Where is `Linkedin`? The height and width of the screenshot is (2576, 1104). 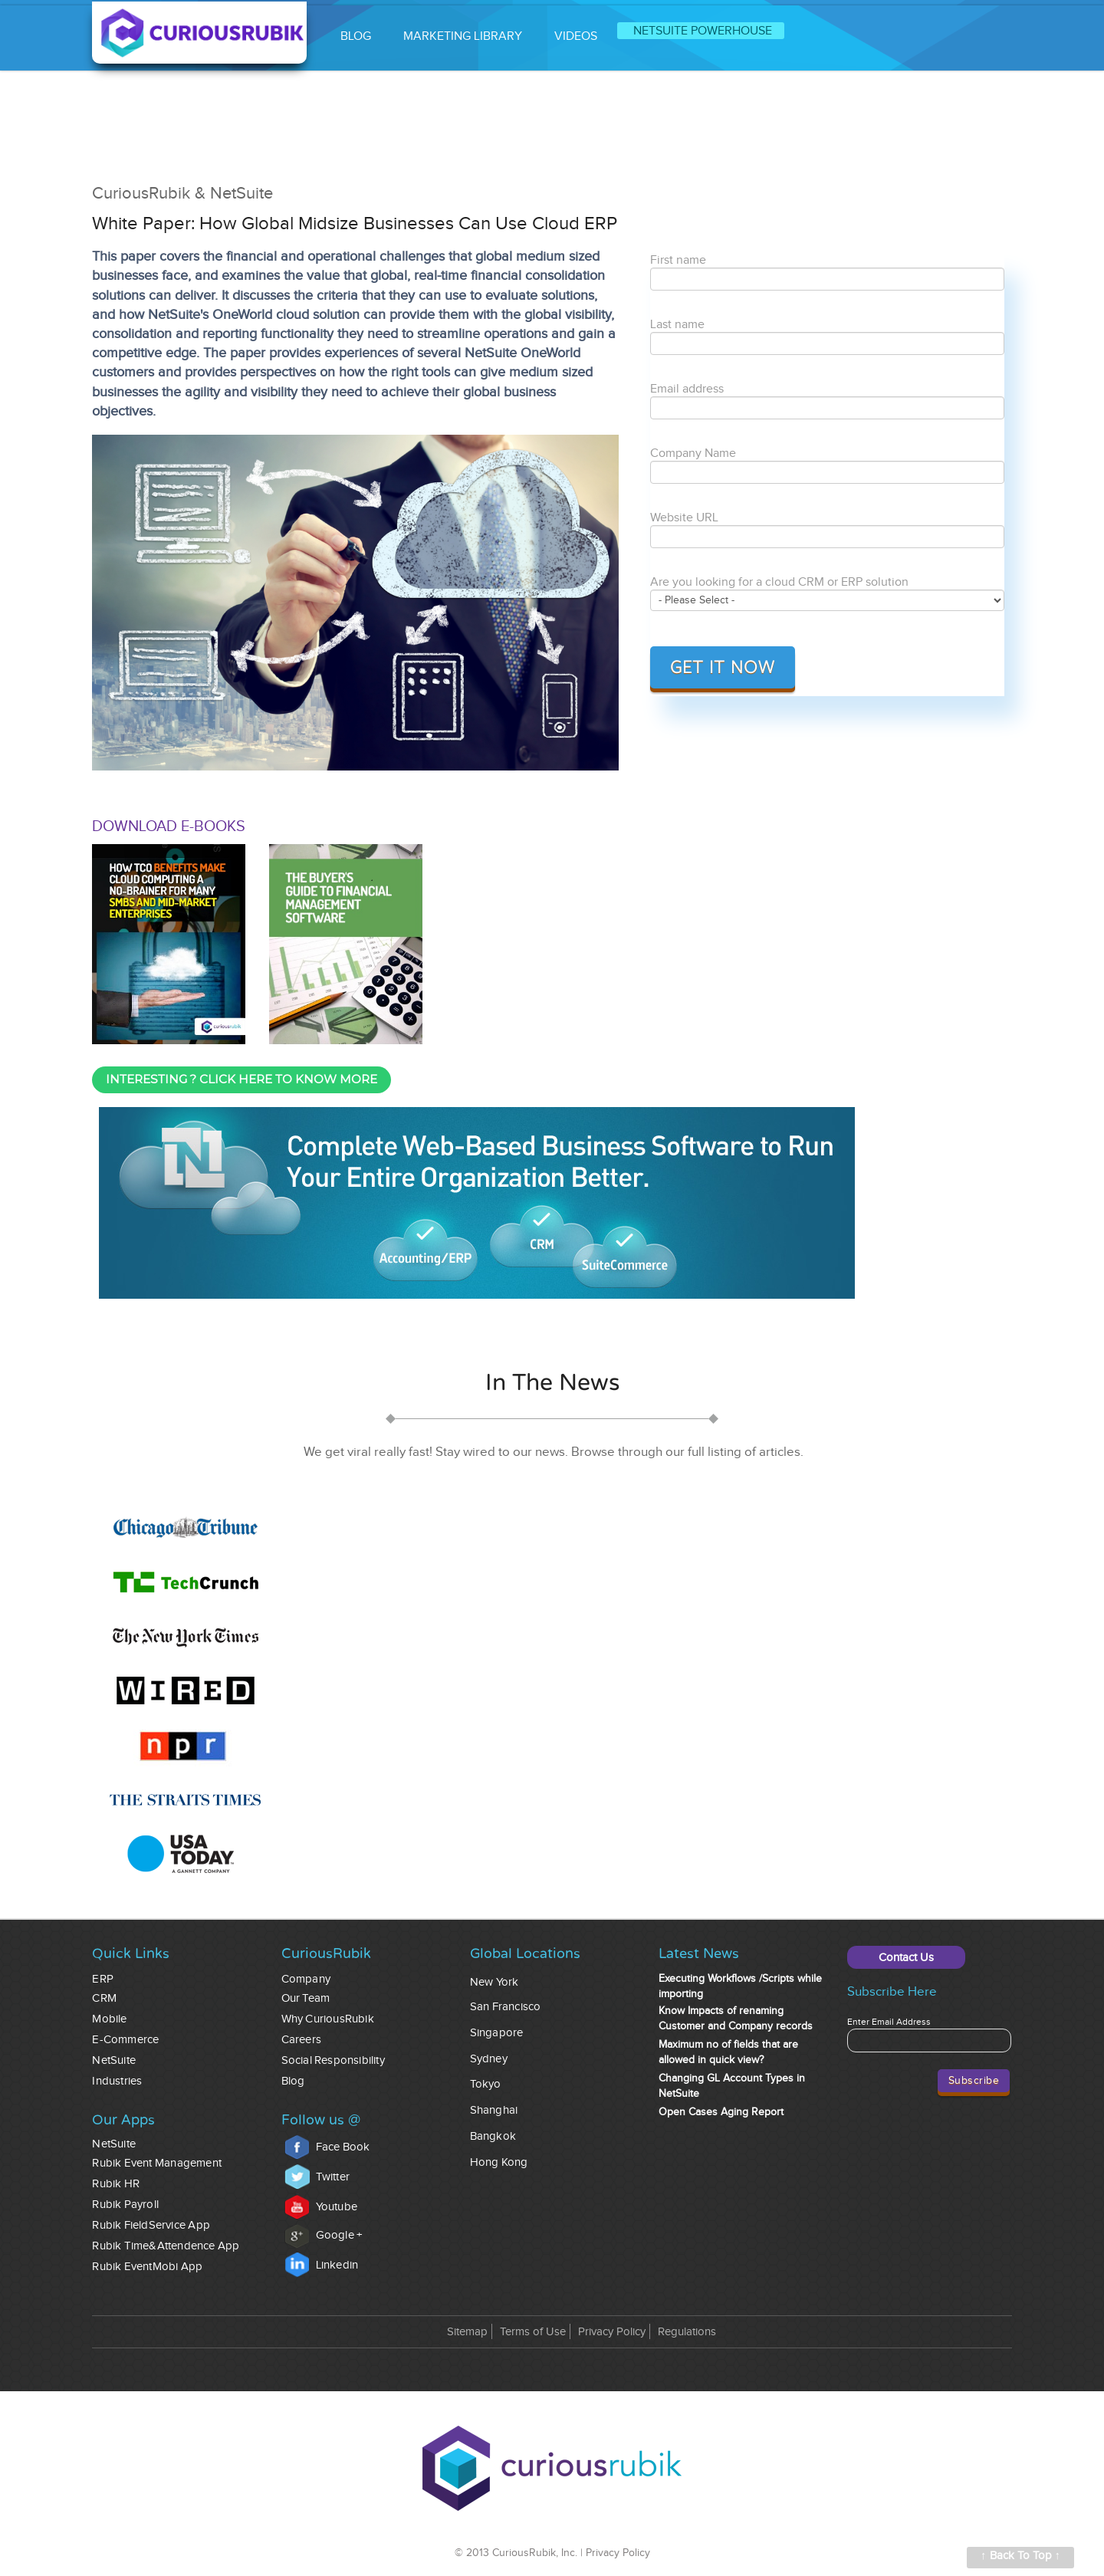
Linkedin is located at coordinates (321, 2265).